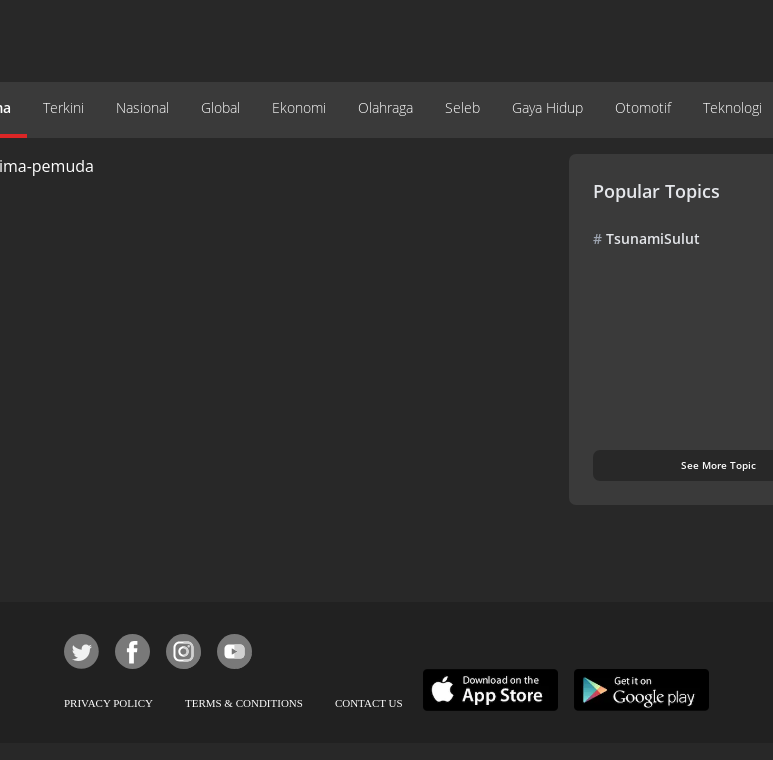 This screenshot has width=773, height=760. What do you see at coordinates (299, 107) in the screenshot?
I see `Ekonomi` at bounding box center [299, 107].